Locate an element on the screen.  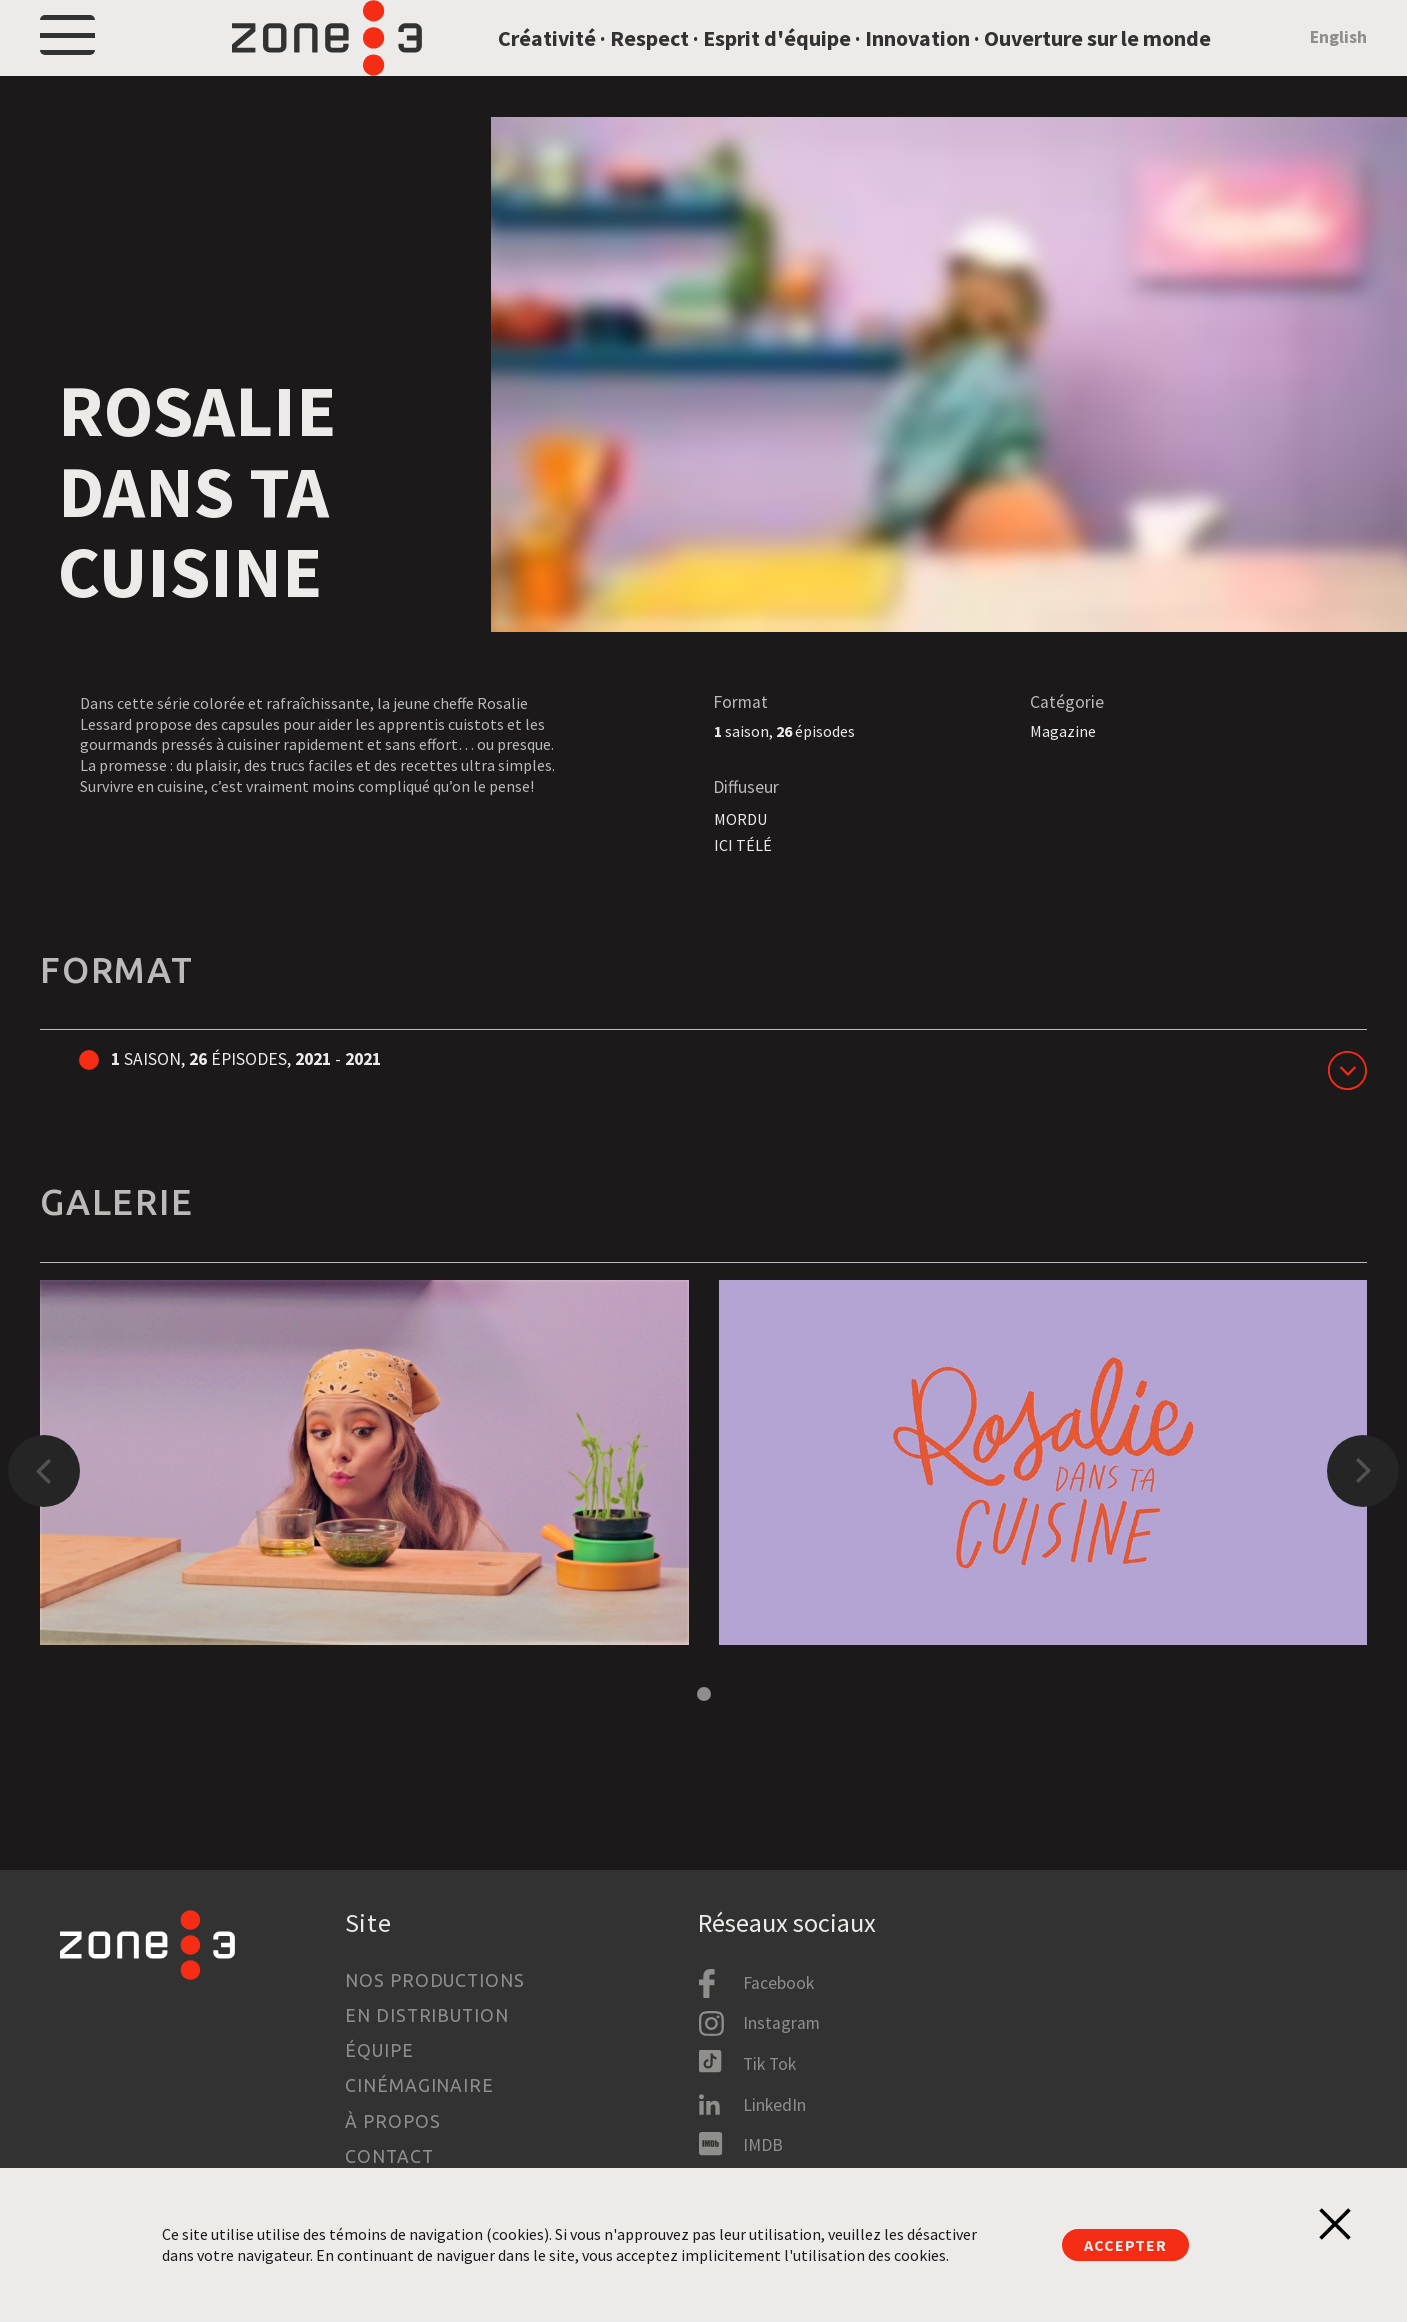
Instagram is located at coordinates (781, 2023).